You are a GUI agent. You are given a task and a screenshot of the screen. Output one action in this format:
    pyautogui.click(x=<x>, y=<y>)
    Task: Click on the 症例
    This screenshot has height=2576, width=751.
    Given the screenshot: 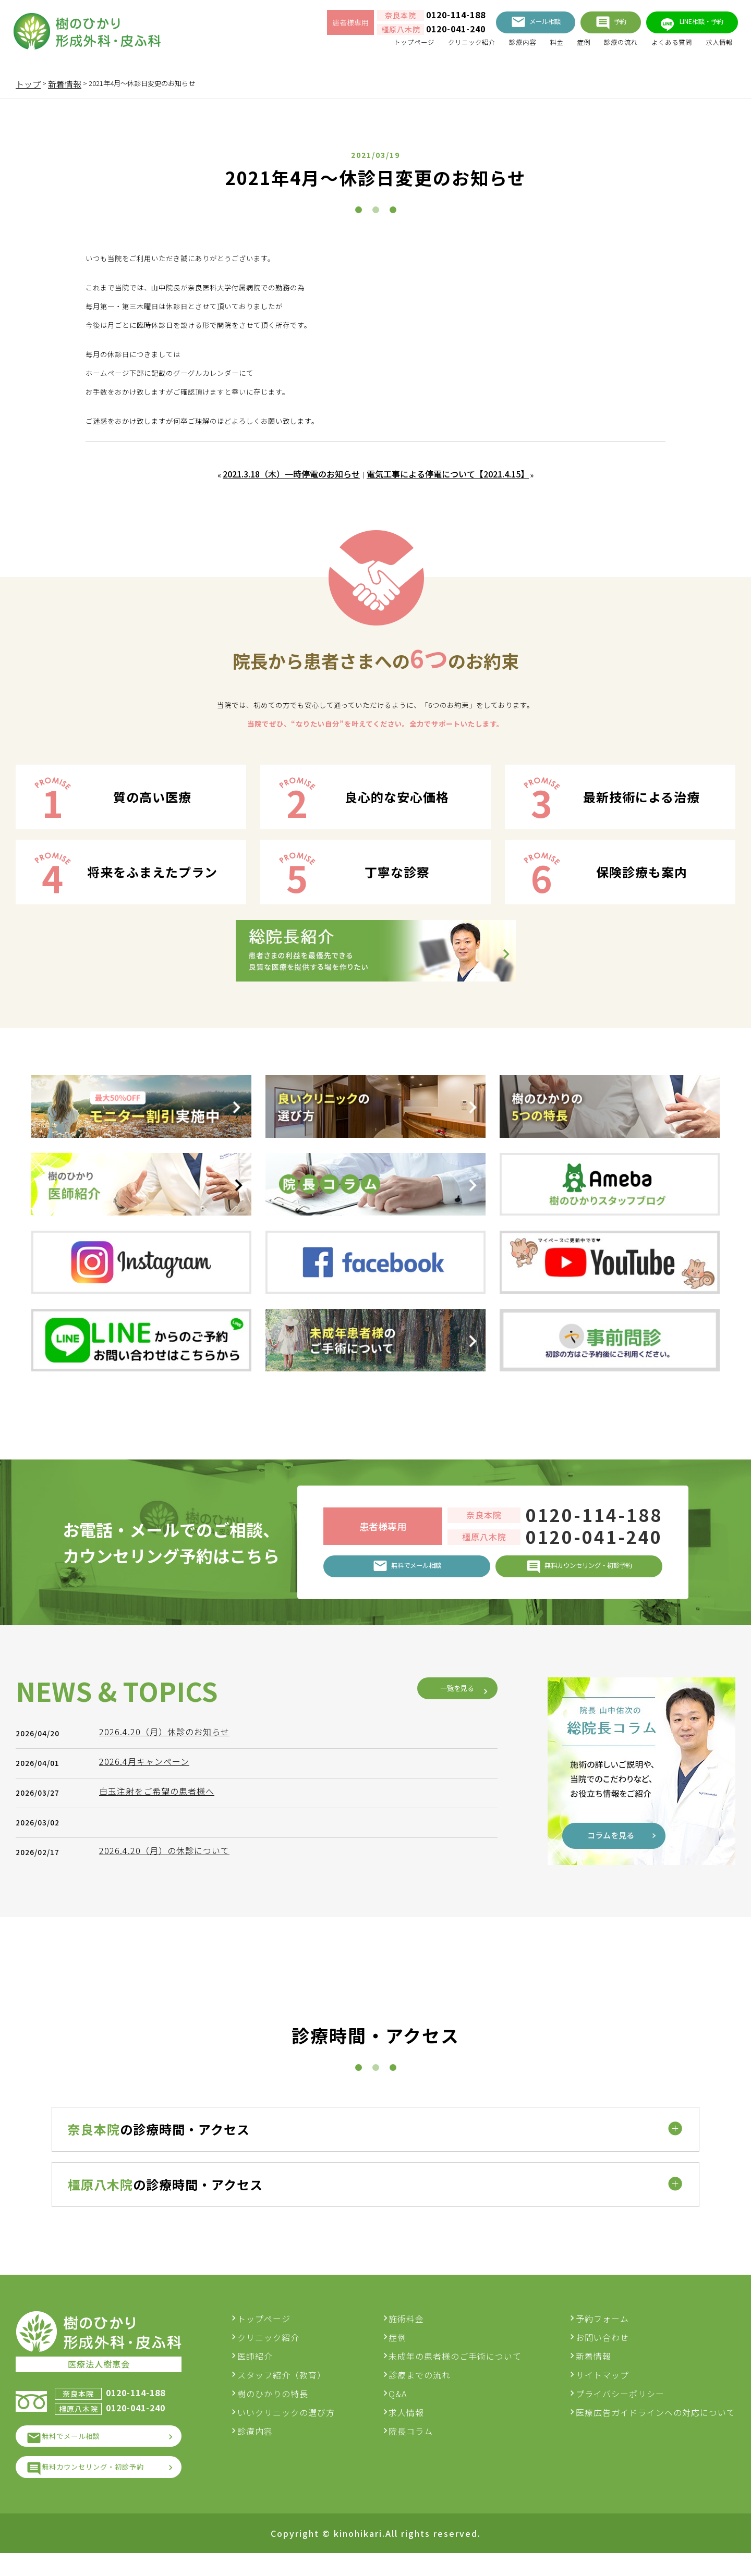 What is the action you would take?
    pyautogui.click(x=556, y=47)
    